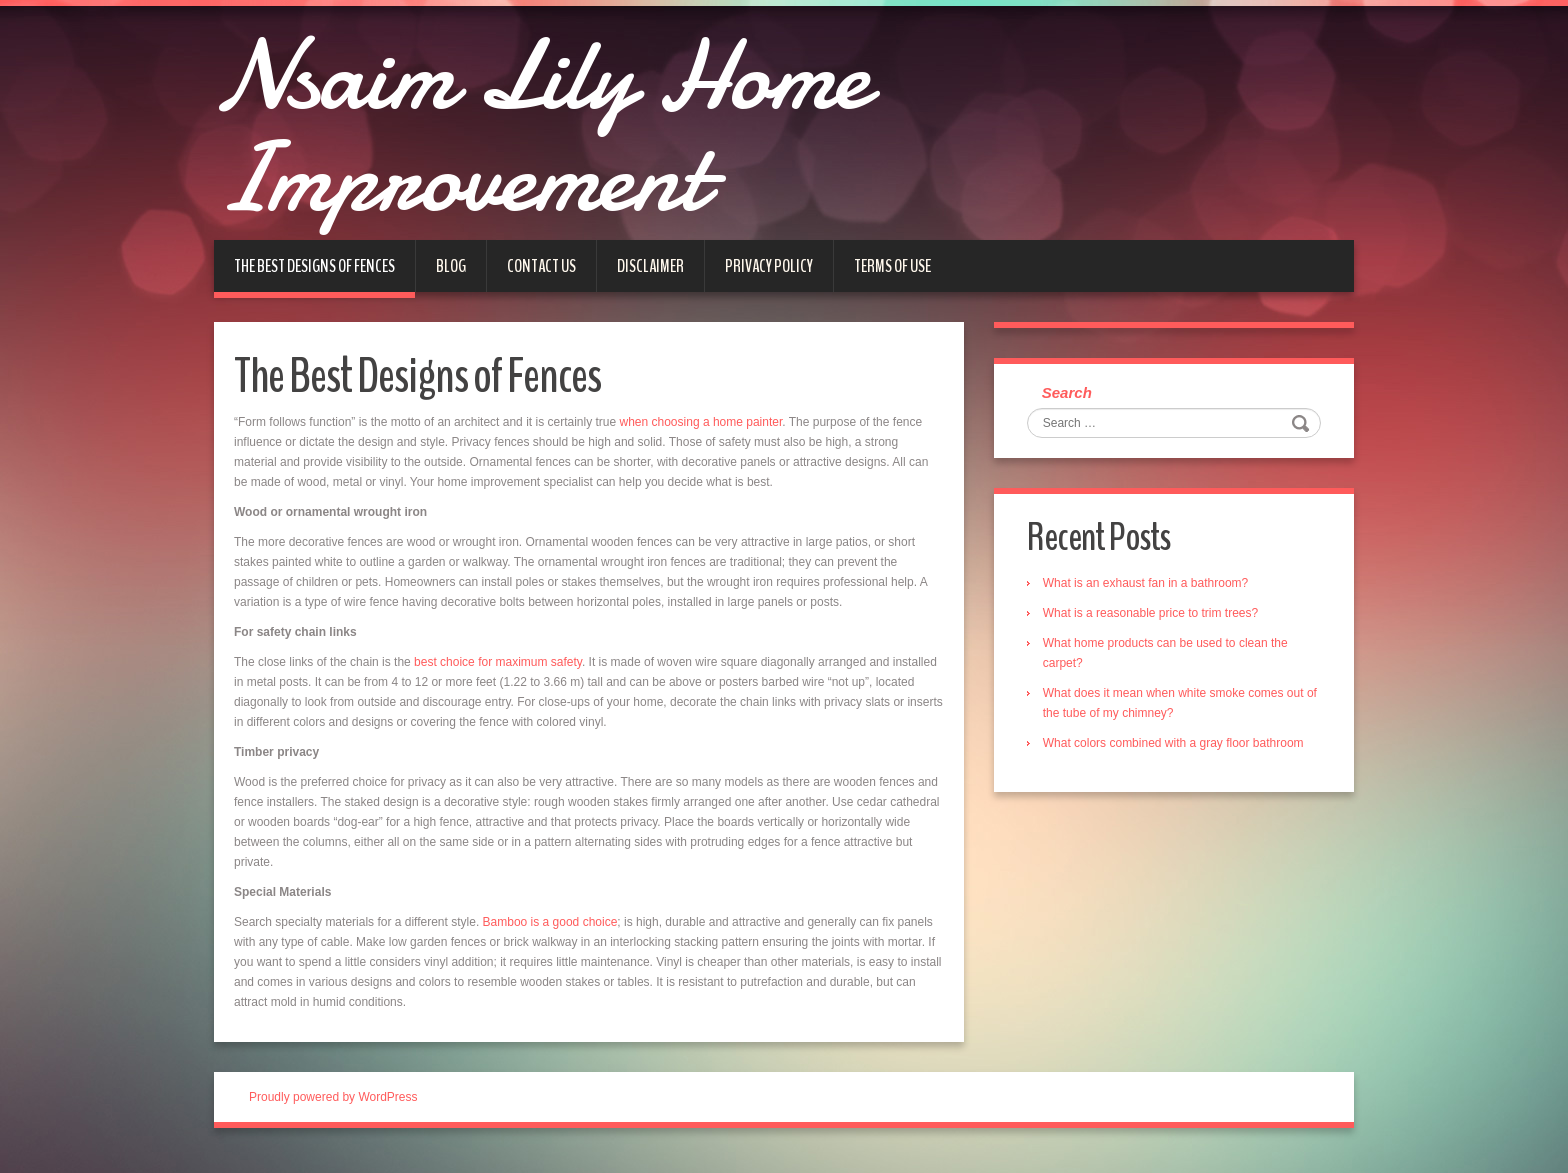 The image size is (1568, 1173). What do you see at coordinates (451, 281) in the screenshot?
I see `Blog` at bounding box center [451, 281].